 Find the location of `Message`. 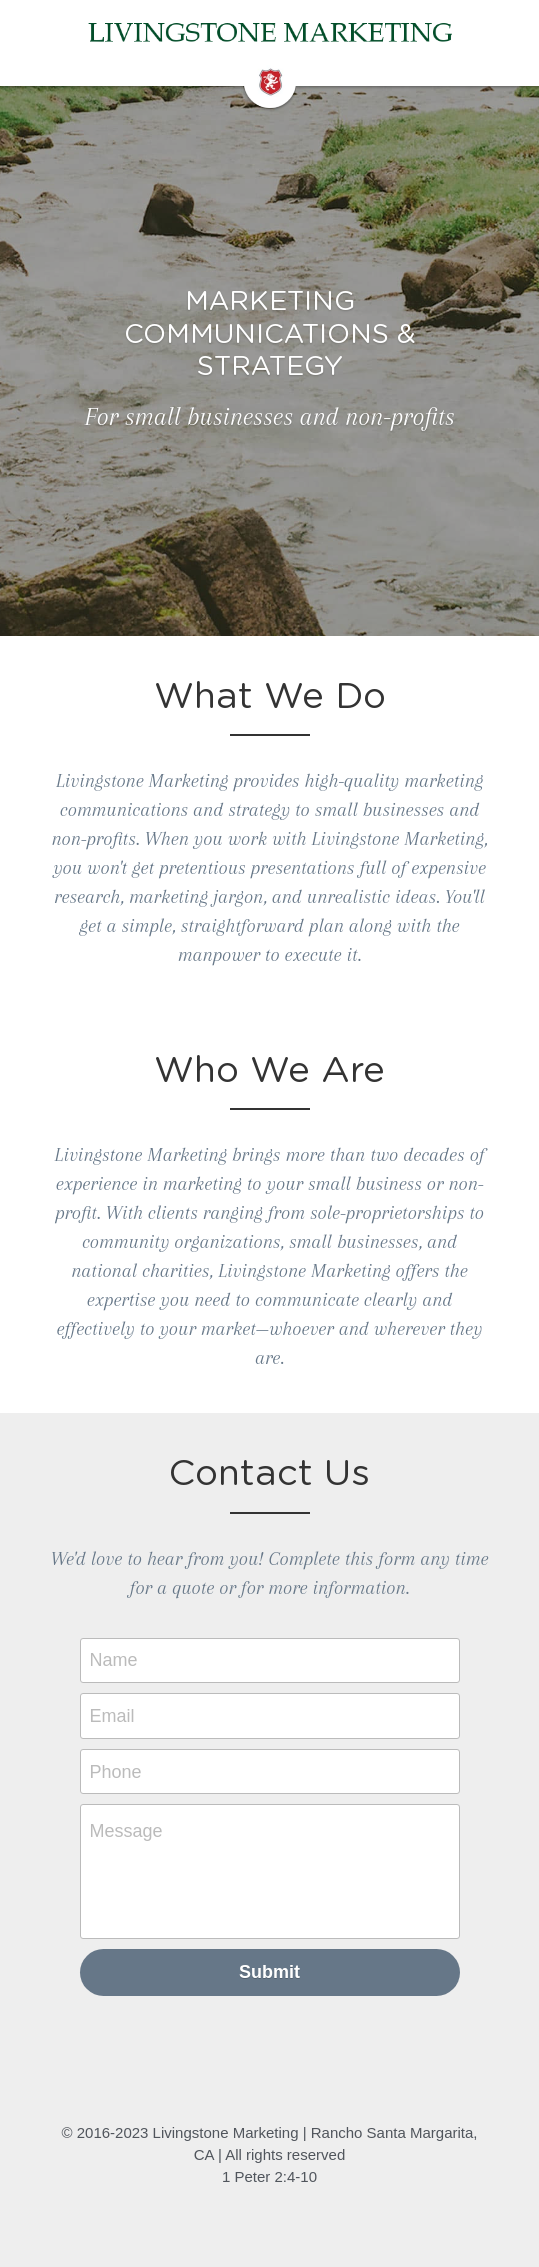

Message is located at coordinates (126, 1831).